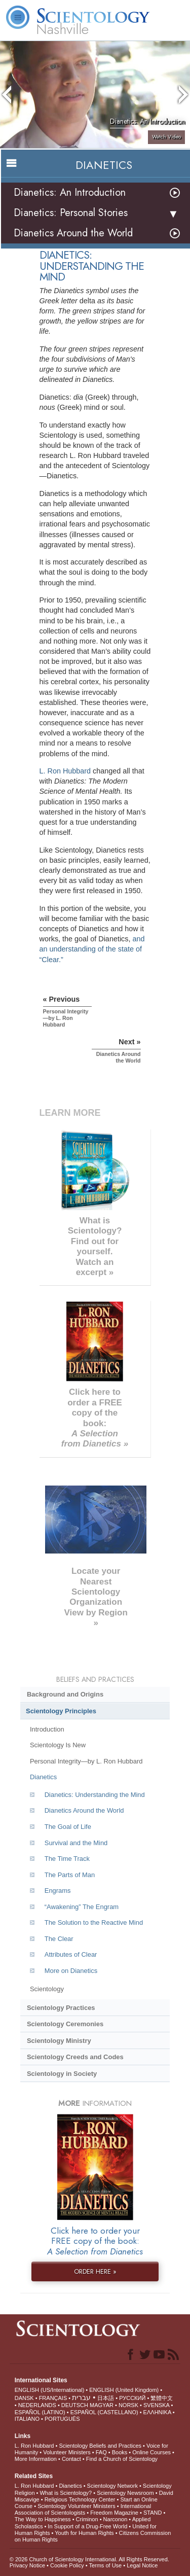 Image resolution: width=190 pixels, height=2576 pixels. What do you see at coordinates (92, 949) in the screenshot?
I see `and an understanding of the state of “Clear.”` at bounding box center [92, 949].